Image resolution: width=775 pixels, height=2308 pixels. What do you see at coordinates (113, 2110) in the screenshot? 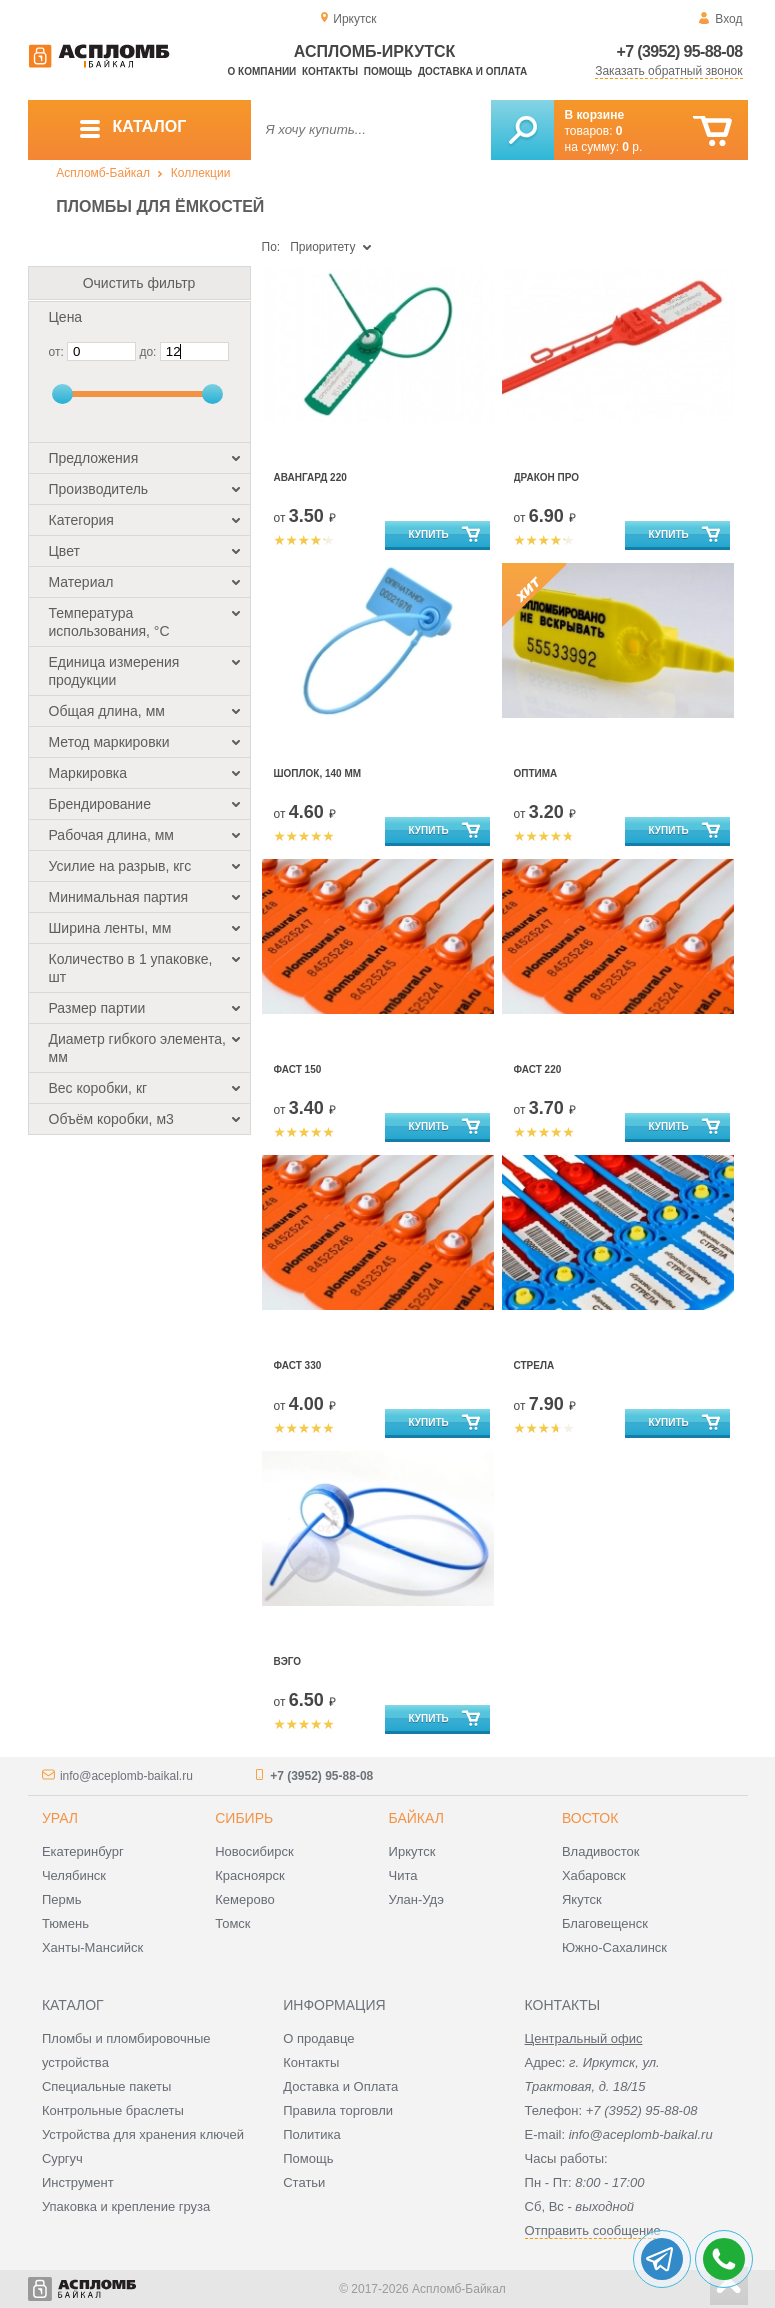
I see `Контрольные браслеты` at bounding box center [113, 2110].